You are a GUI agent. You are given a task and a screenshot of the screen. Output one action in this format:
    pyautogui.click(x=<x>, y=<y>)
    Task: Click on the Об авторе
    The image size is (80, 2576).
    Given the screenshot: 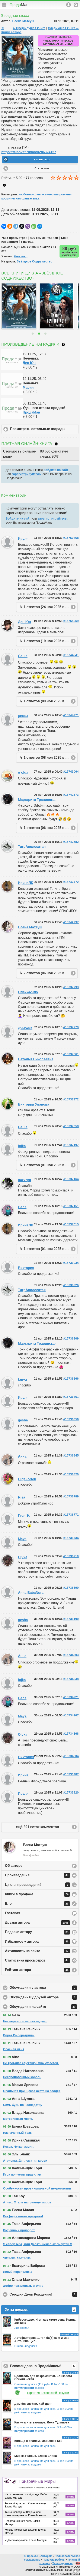 What is the action you would take?
    pyautogui.click(x=13, y=1865)
    